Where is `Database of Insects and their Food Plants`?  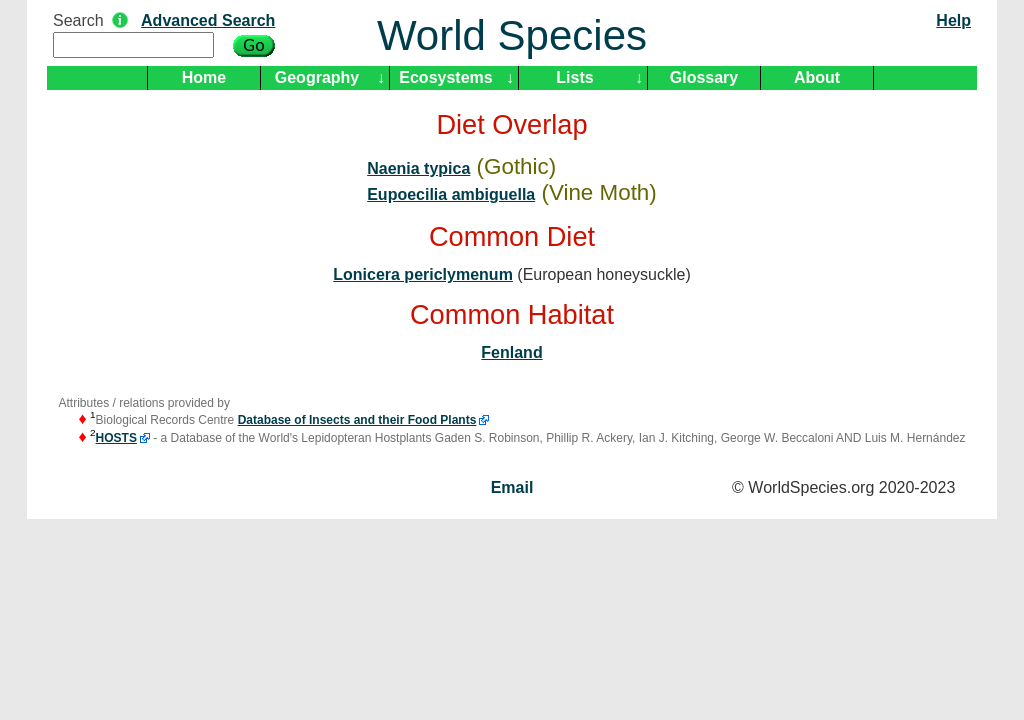 Database of Insects and their Food Plants is located at coordinates (357, 420).